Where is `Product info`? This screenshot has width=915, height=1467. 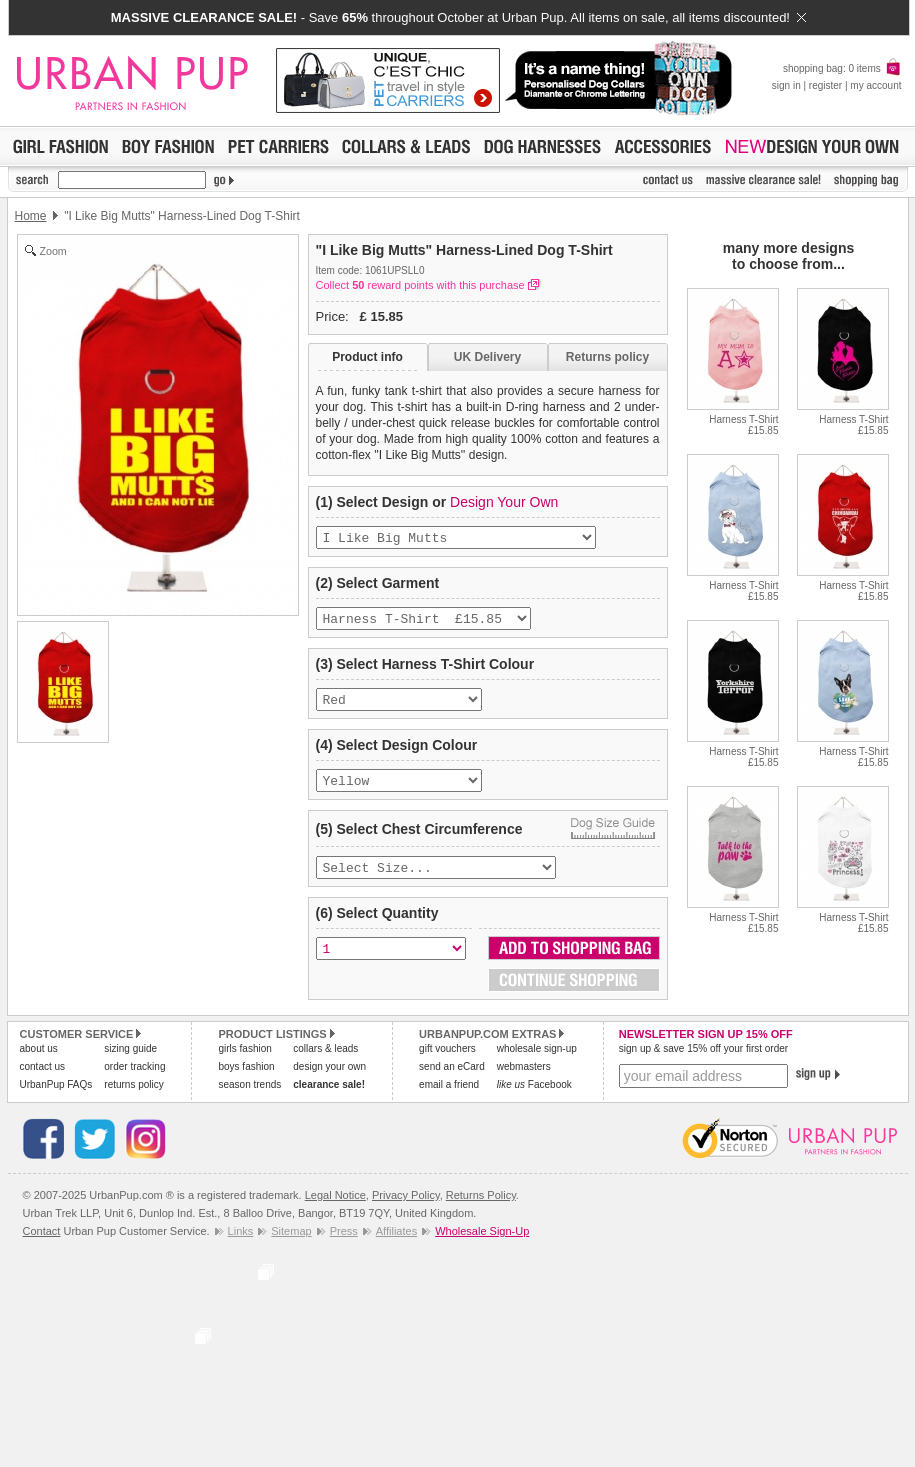
Product info is located at coordinates (367, 357).